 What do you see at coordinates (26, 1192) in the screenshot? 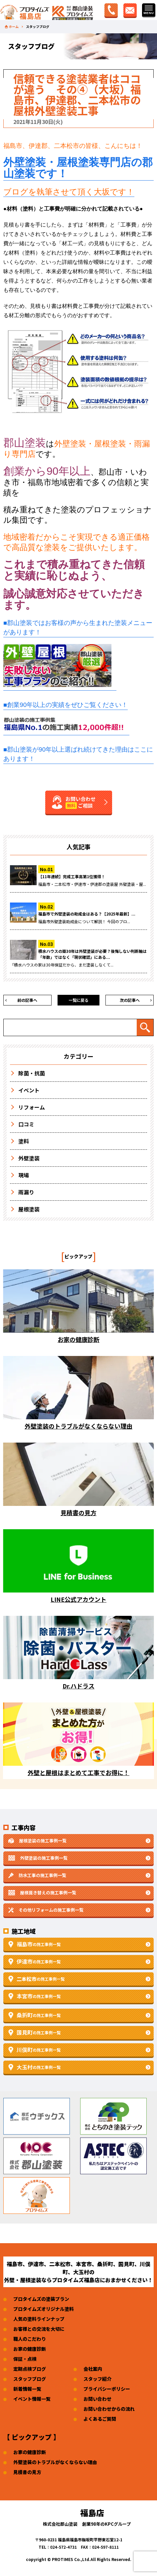
I see `雨漏り` at bounding box center [26, 1192].